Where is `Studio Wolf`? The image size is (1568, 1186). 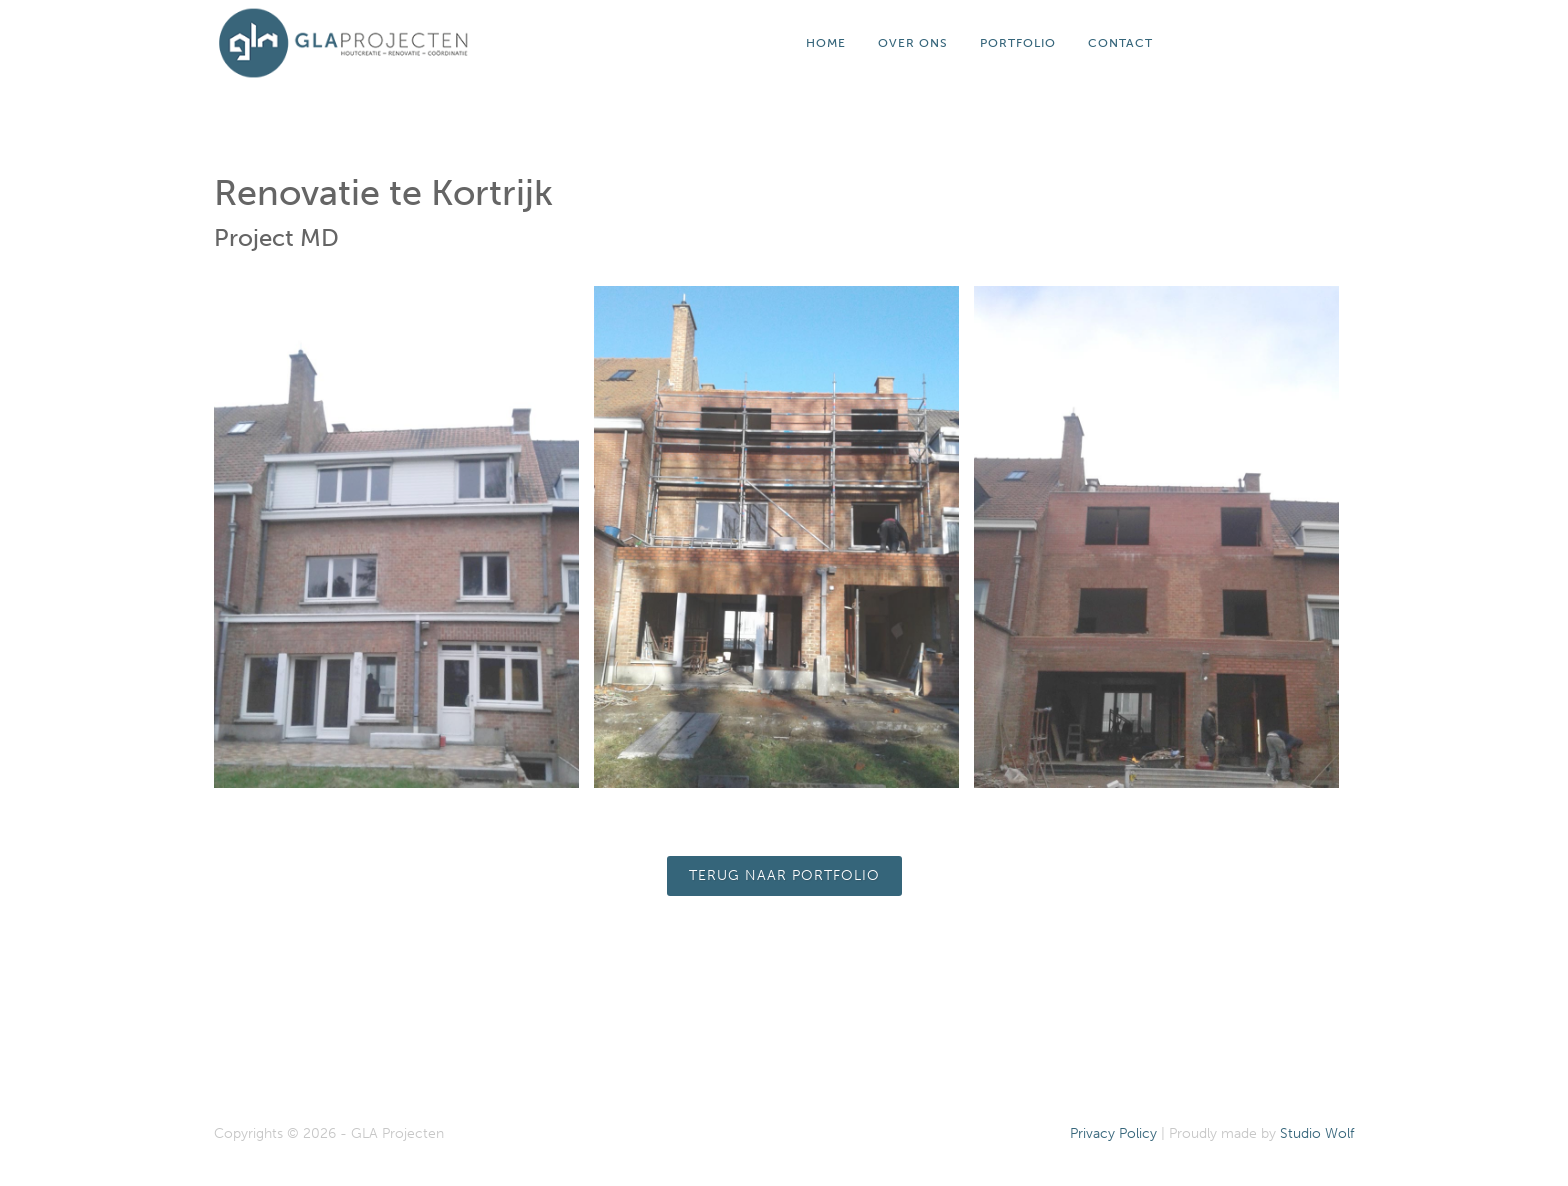 Studio Wolf is located at coordinates (1317, 1133).